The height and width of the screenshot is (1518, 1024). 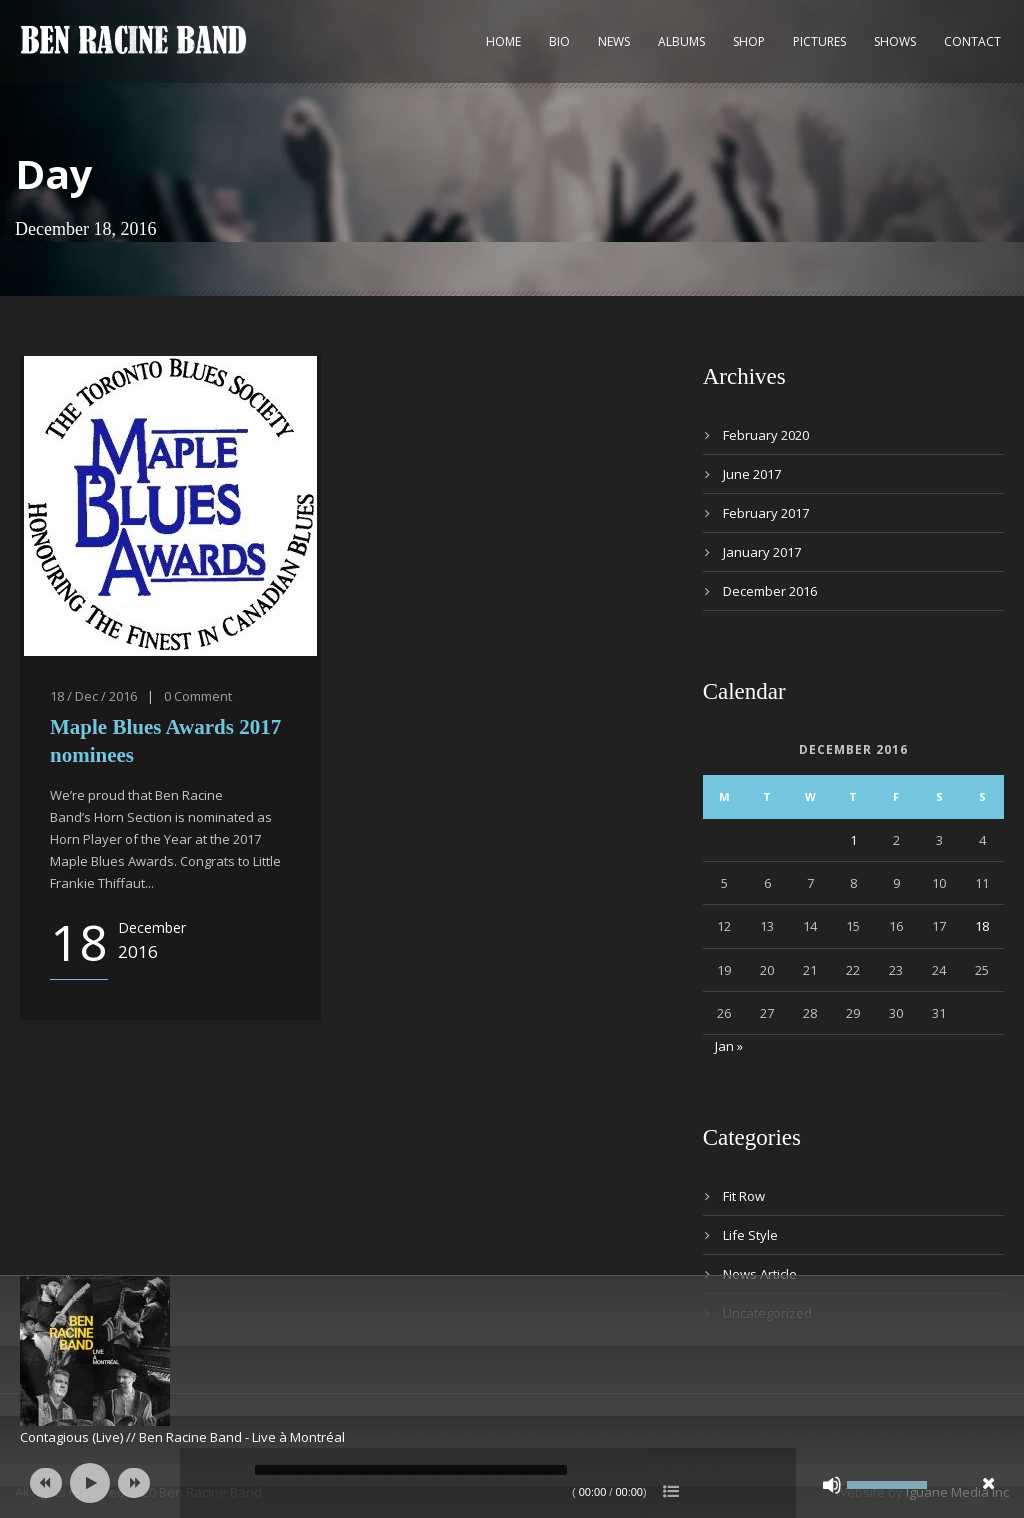 I want to click on June 2017, so click(x=752, y=474).